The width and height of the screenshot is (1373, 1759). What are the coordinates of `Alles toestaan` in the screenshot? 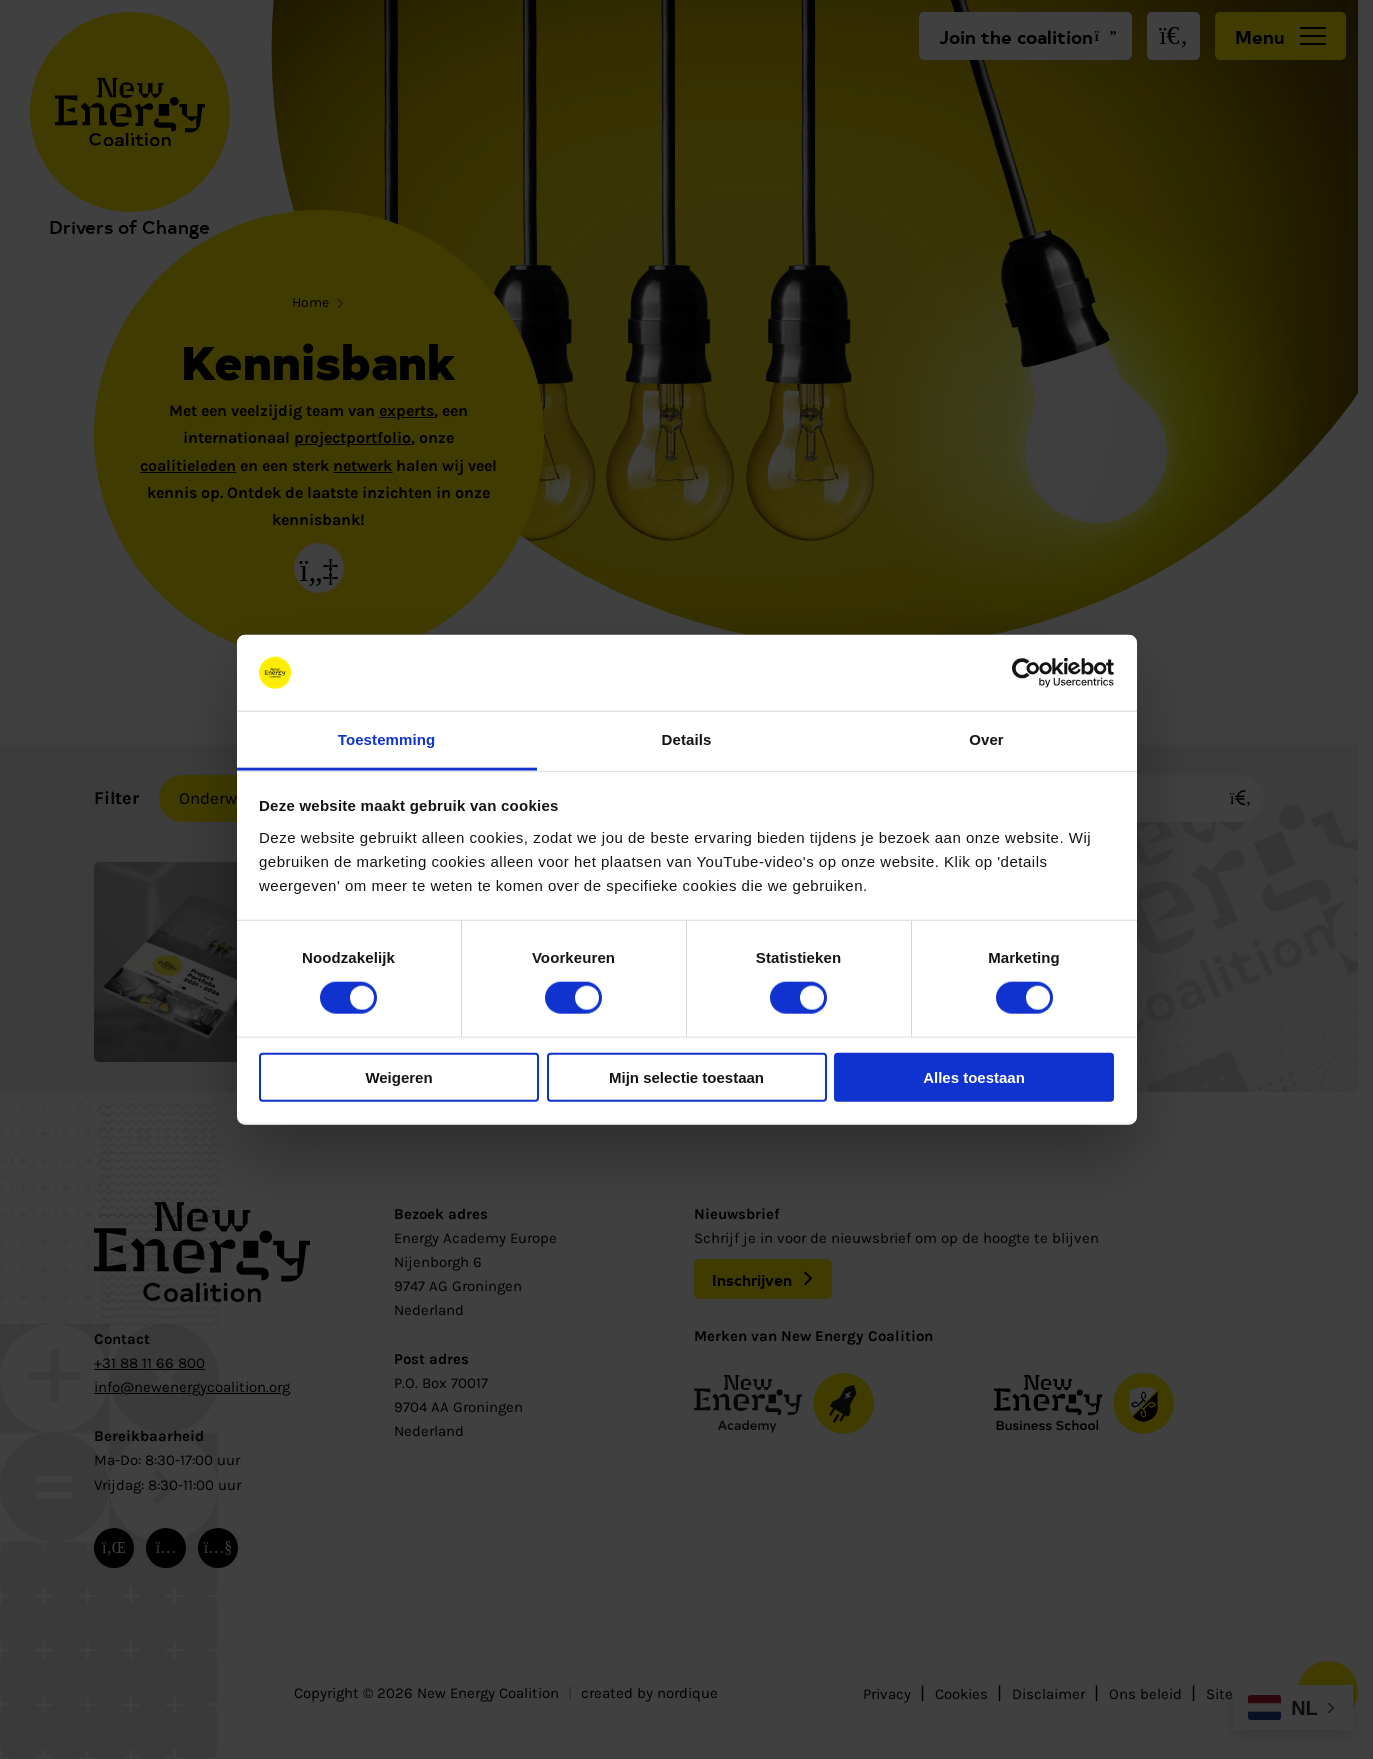 It's located at (974, 1076).